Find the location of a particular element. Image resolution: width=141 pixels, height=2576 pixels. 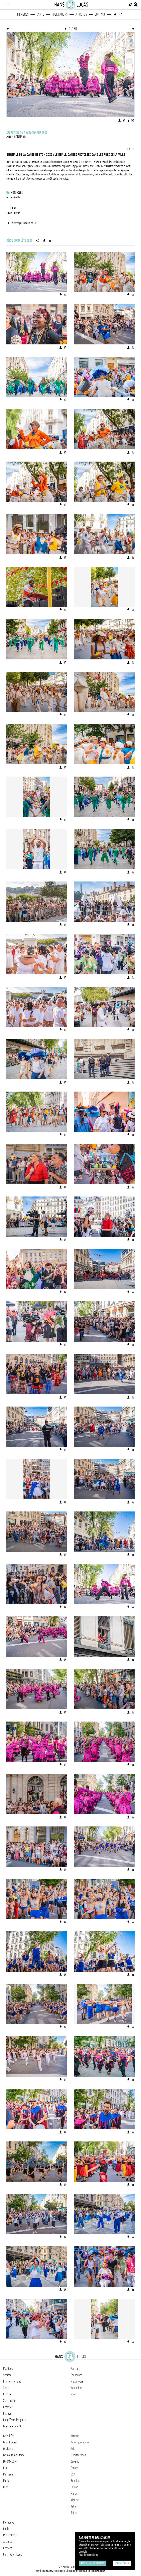

[Voir la description de l'image] is located at coordinates (128, 120).